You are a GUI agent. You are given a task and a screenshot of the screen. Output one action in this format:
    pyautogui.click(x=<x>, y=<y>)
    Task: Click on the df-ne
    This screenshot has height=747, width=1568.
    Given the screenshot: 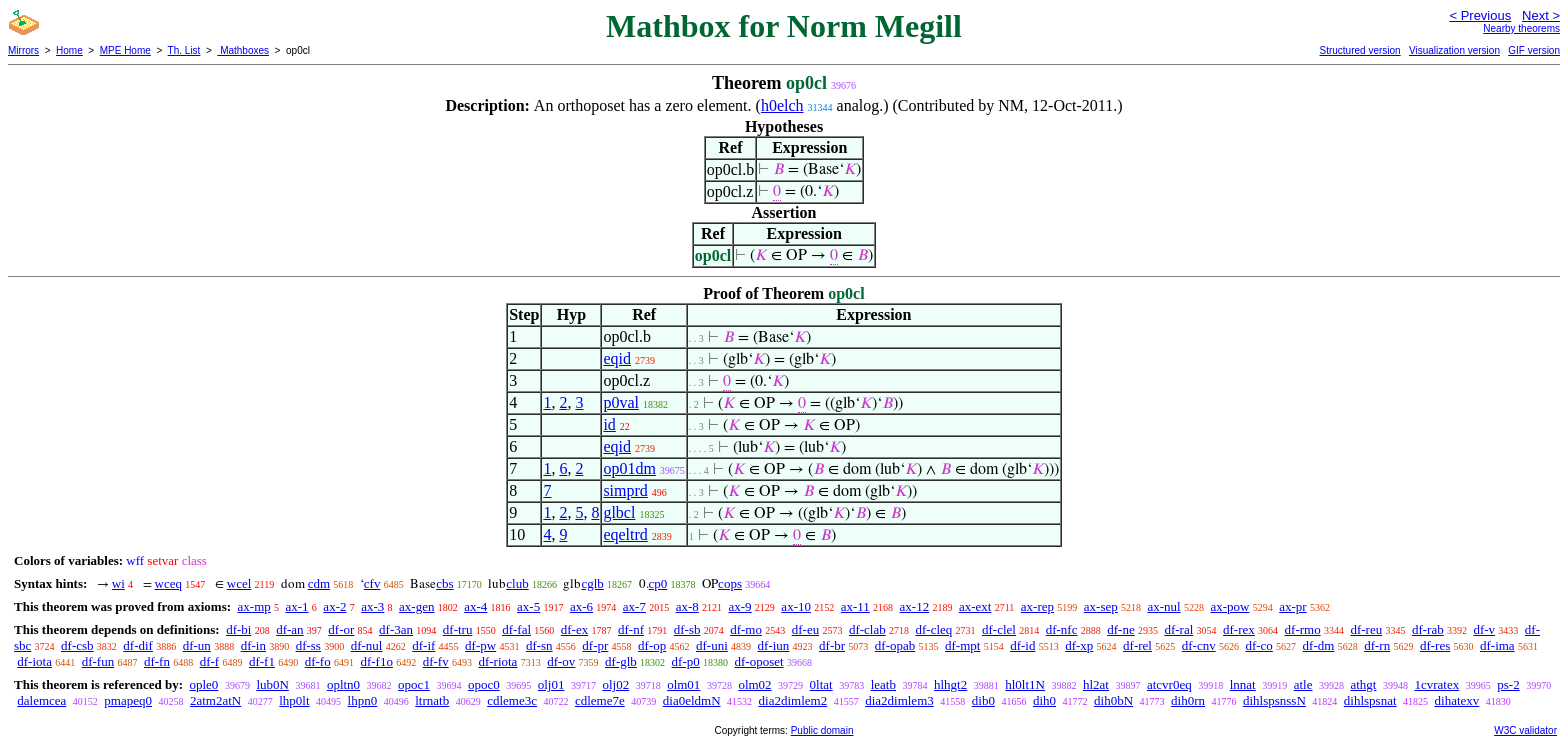 What is the action you would take?
    pyautogui.click(x=1120, y=629)
    